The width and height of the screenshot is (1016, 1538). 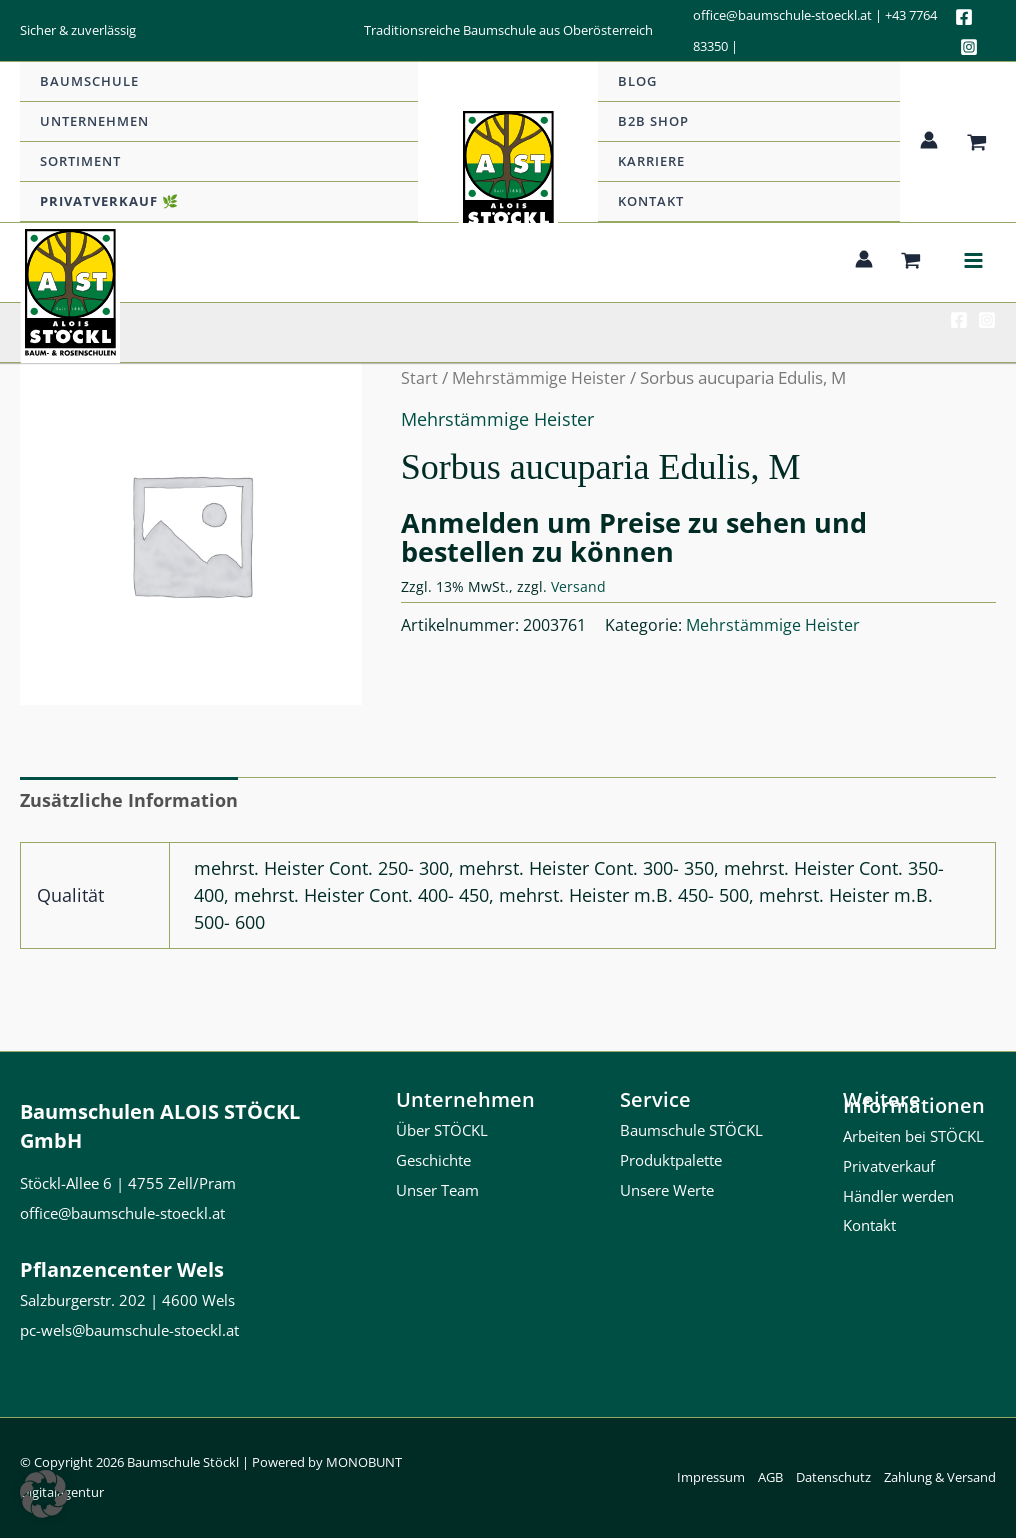 What do you see at coordinates (44, 1494) in the screenshot?
I see `[button]` at bounding box center [44, 1494].